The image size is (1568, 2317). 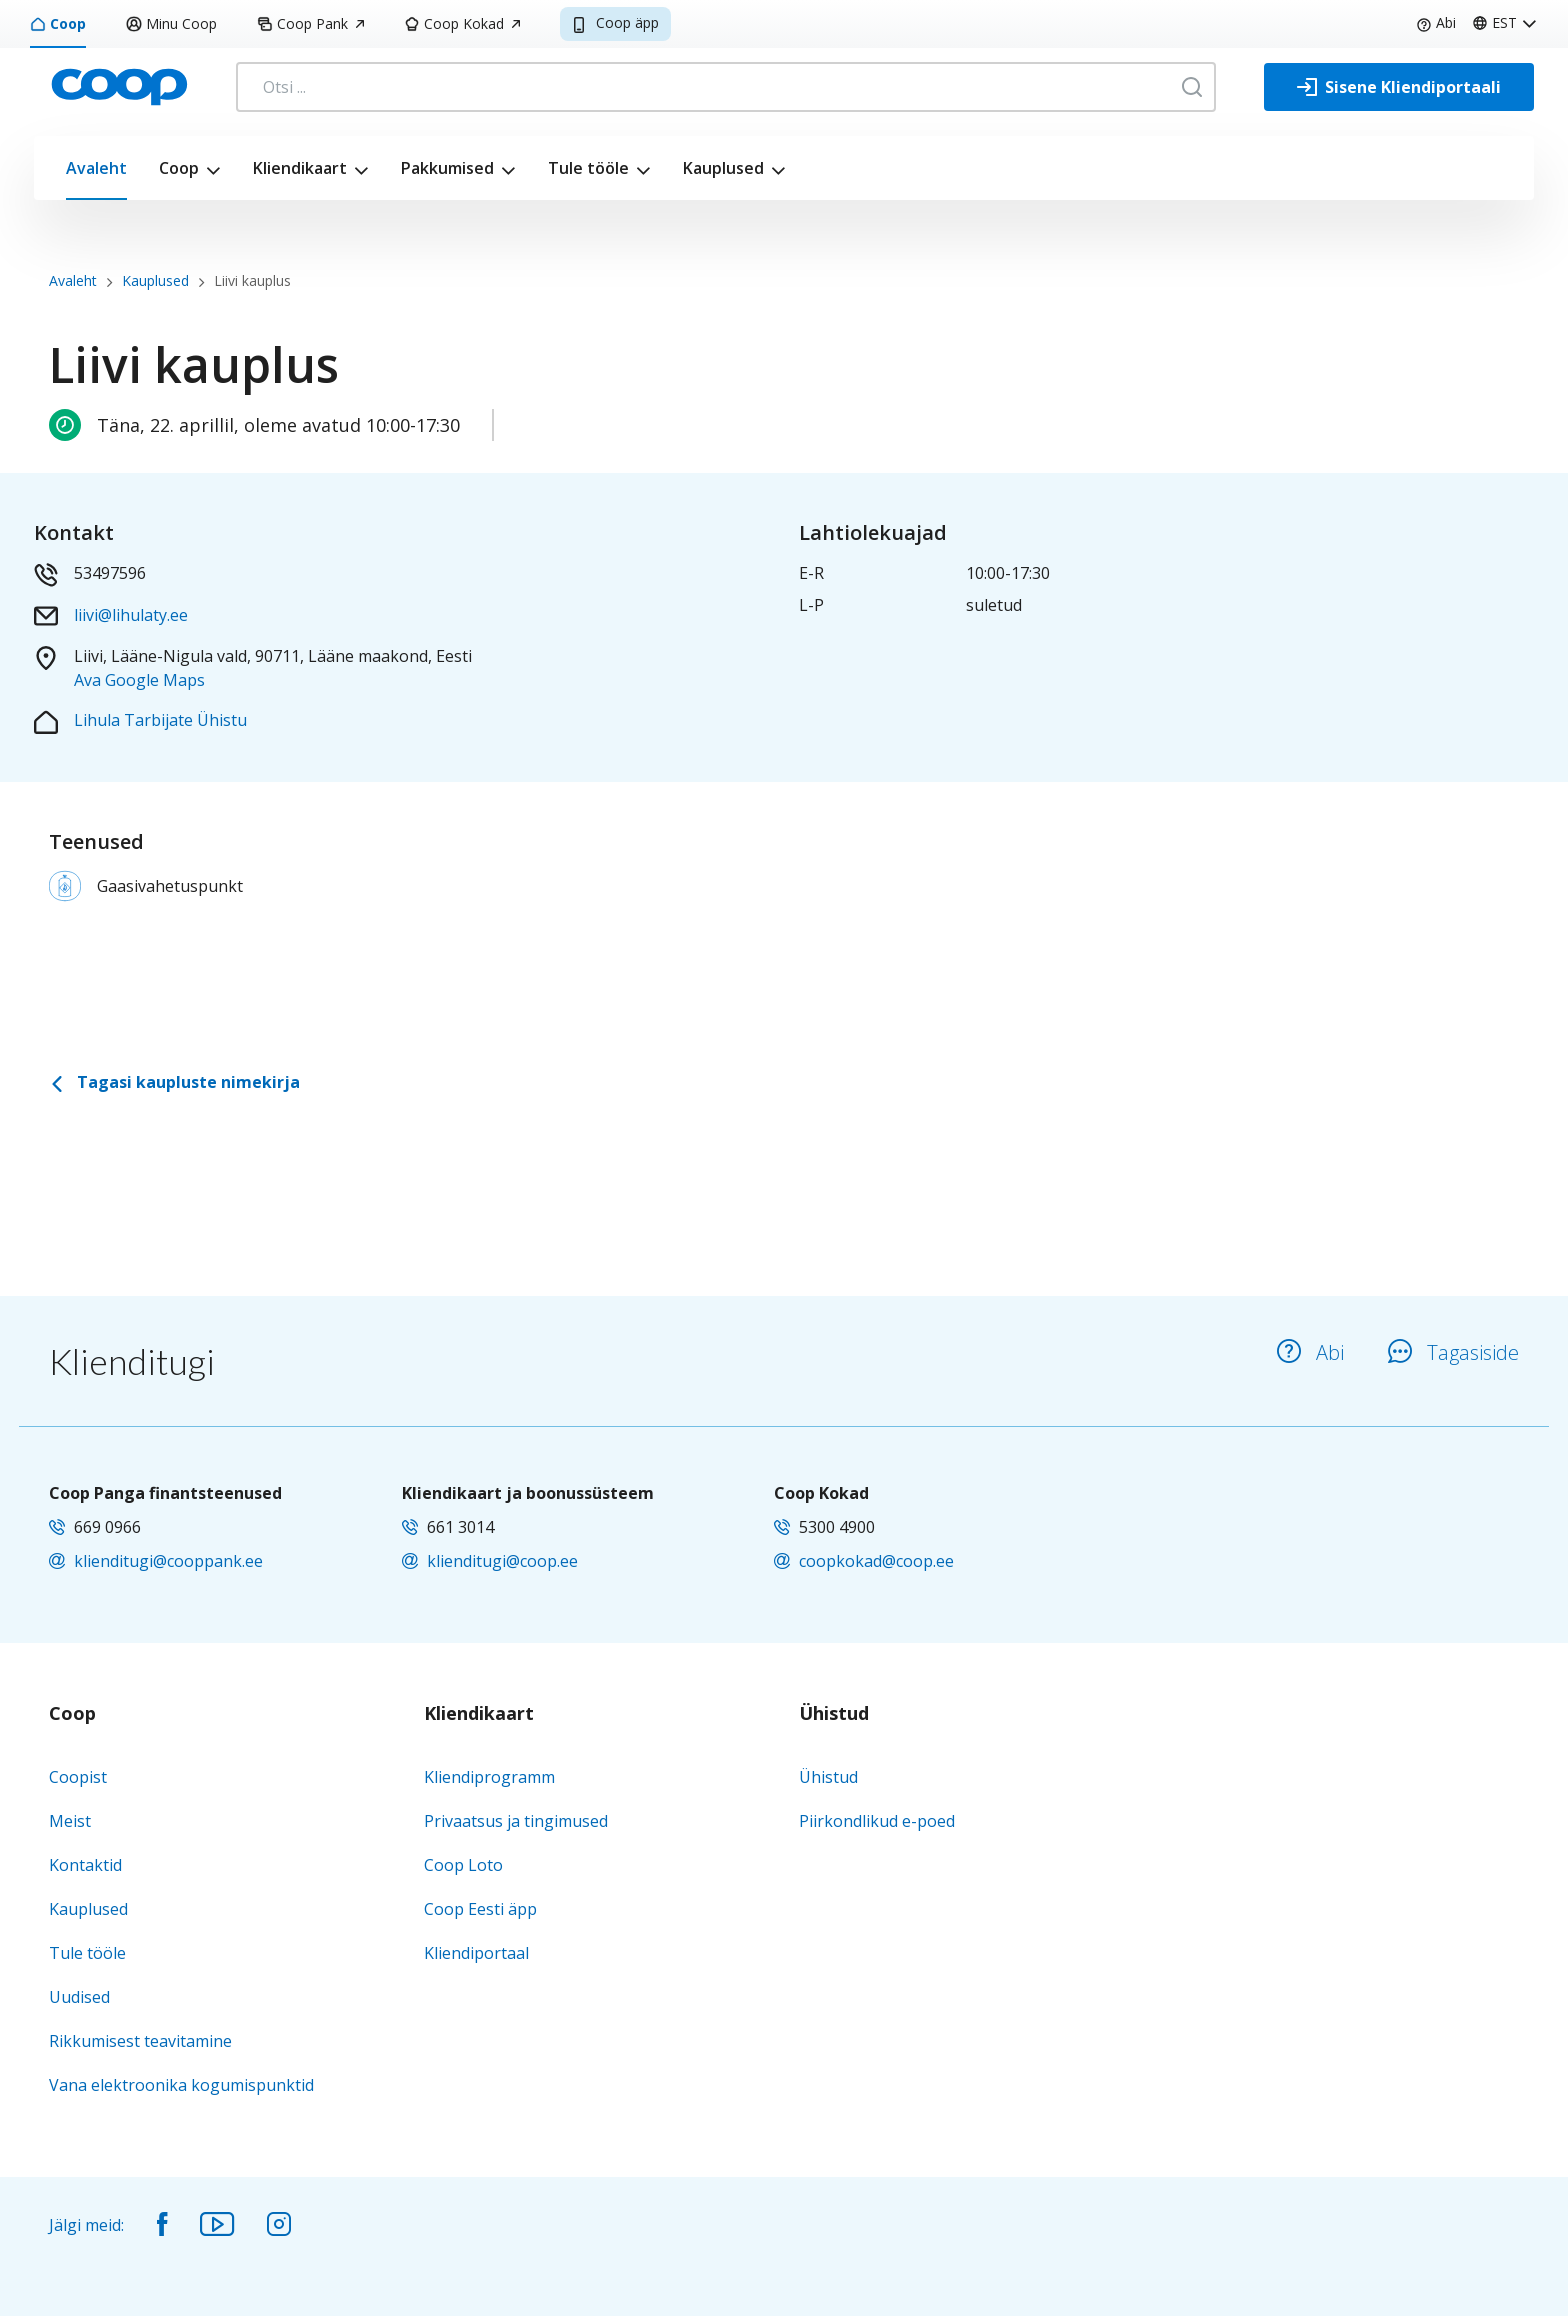 What do you see at coordinates (140, 2041) in the screenshot?
I see `Rikkumisest teavitamine` at bounding box center [140, 2041].